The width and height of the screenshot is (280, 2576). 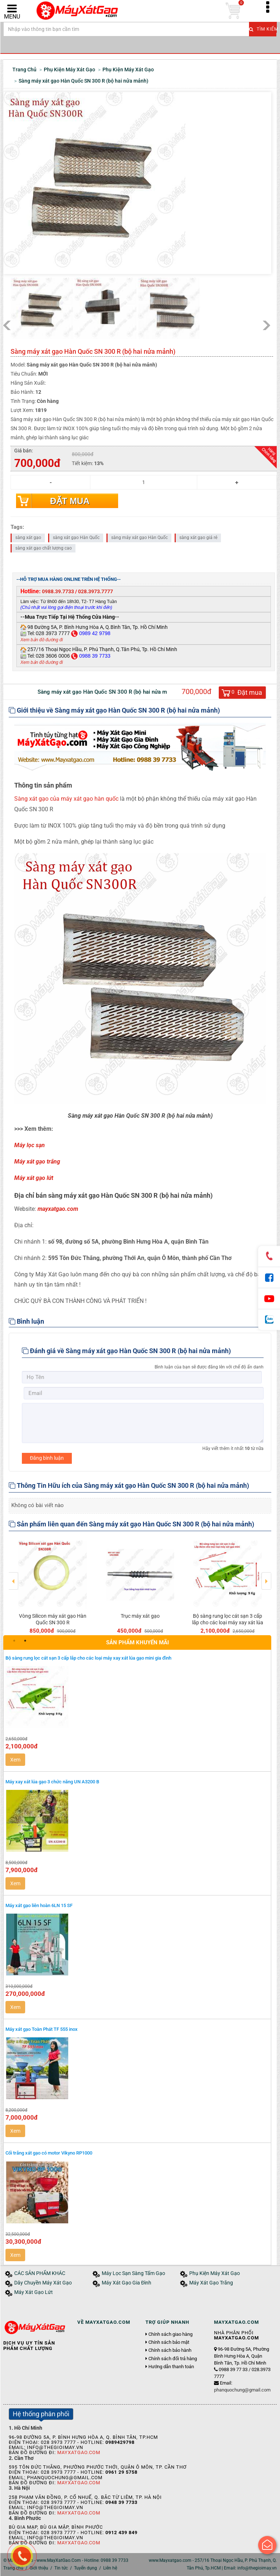 What do you see at coordinates (25, 1640) in the screenshot?
I see `2 [button]` at bounding box center [25, 1640].